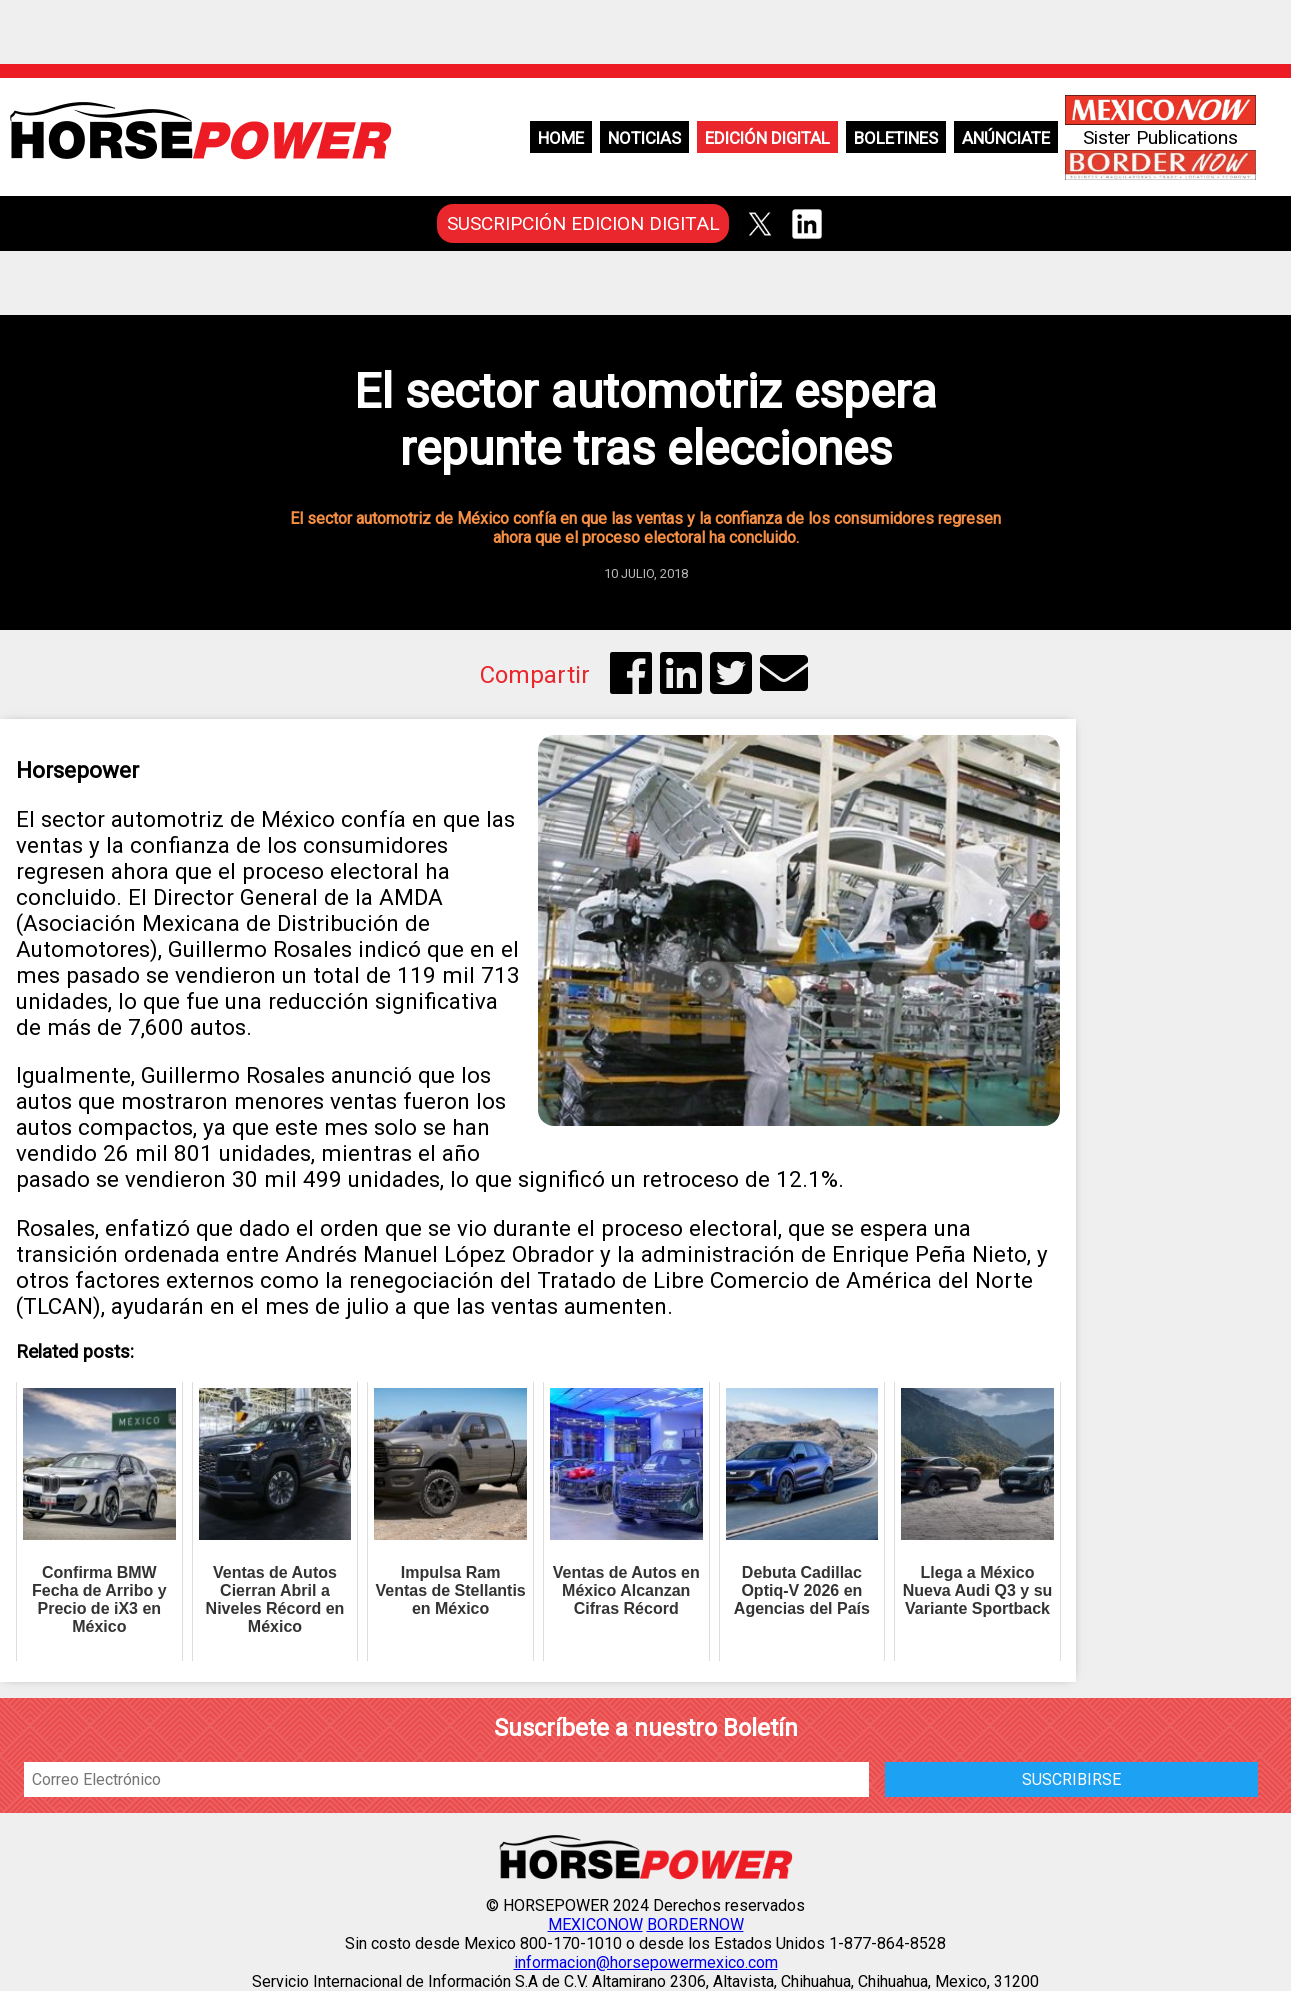 The width and height of the screenshot is (1291, 1991). What do you see at coordinates (583, 223) in the screenshot?
I see `SUSCRIPCIÓN EDICION DIGITAL` at bounding box center [583, 223].